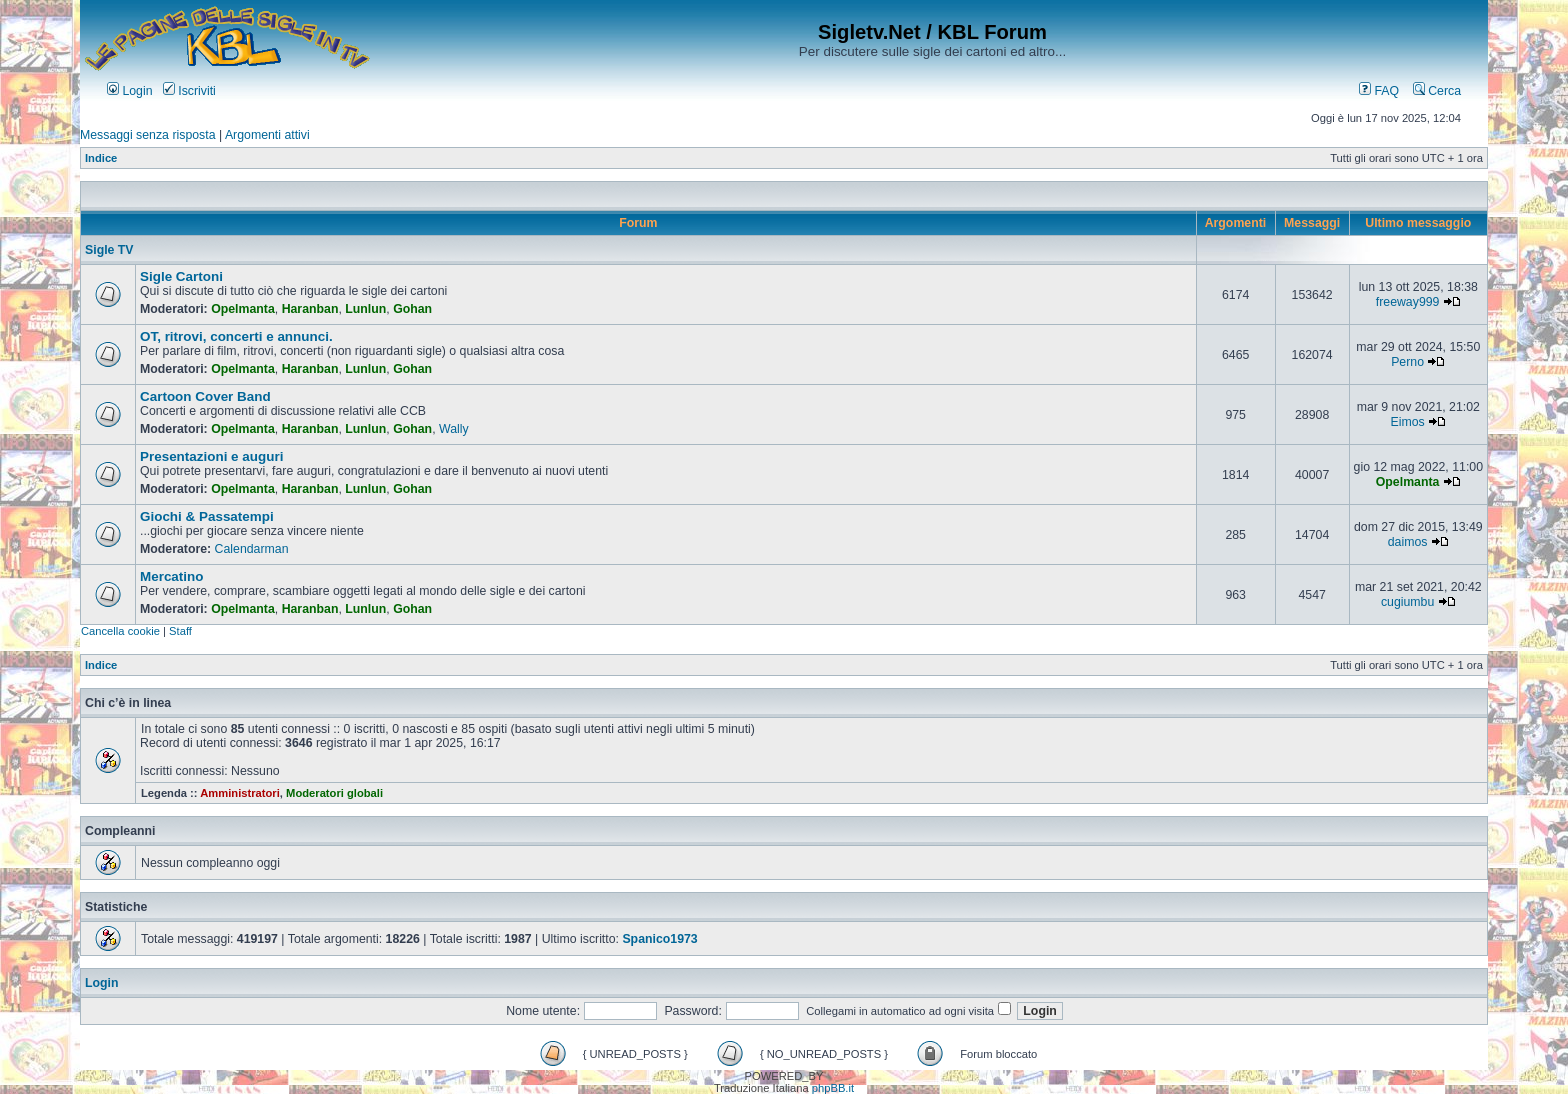 This screenshot has width=1568, height=1094. What do you see at coordinates (205, 396) in the screenshot?
I see `Cartoon Cover Band` at bounding box center [205, 396].